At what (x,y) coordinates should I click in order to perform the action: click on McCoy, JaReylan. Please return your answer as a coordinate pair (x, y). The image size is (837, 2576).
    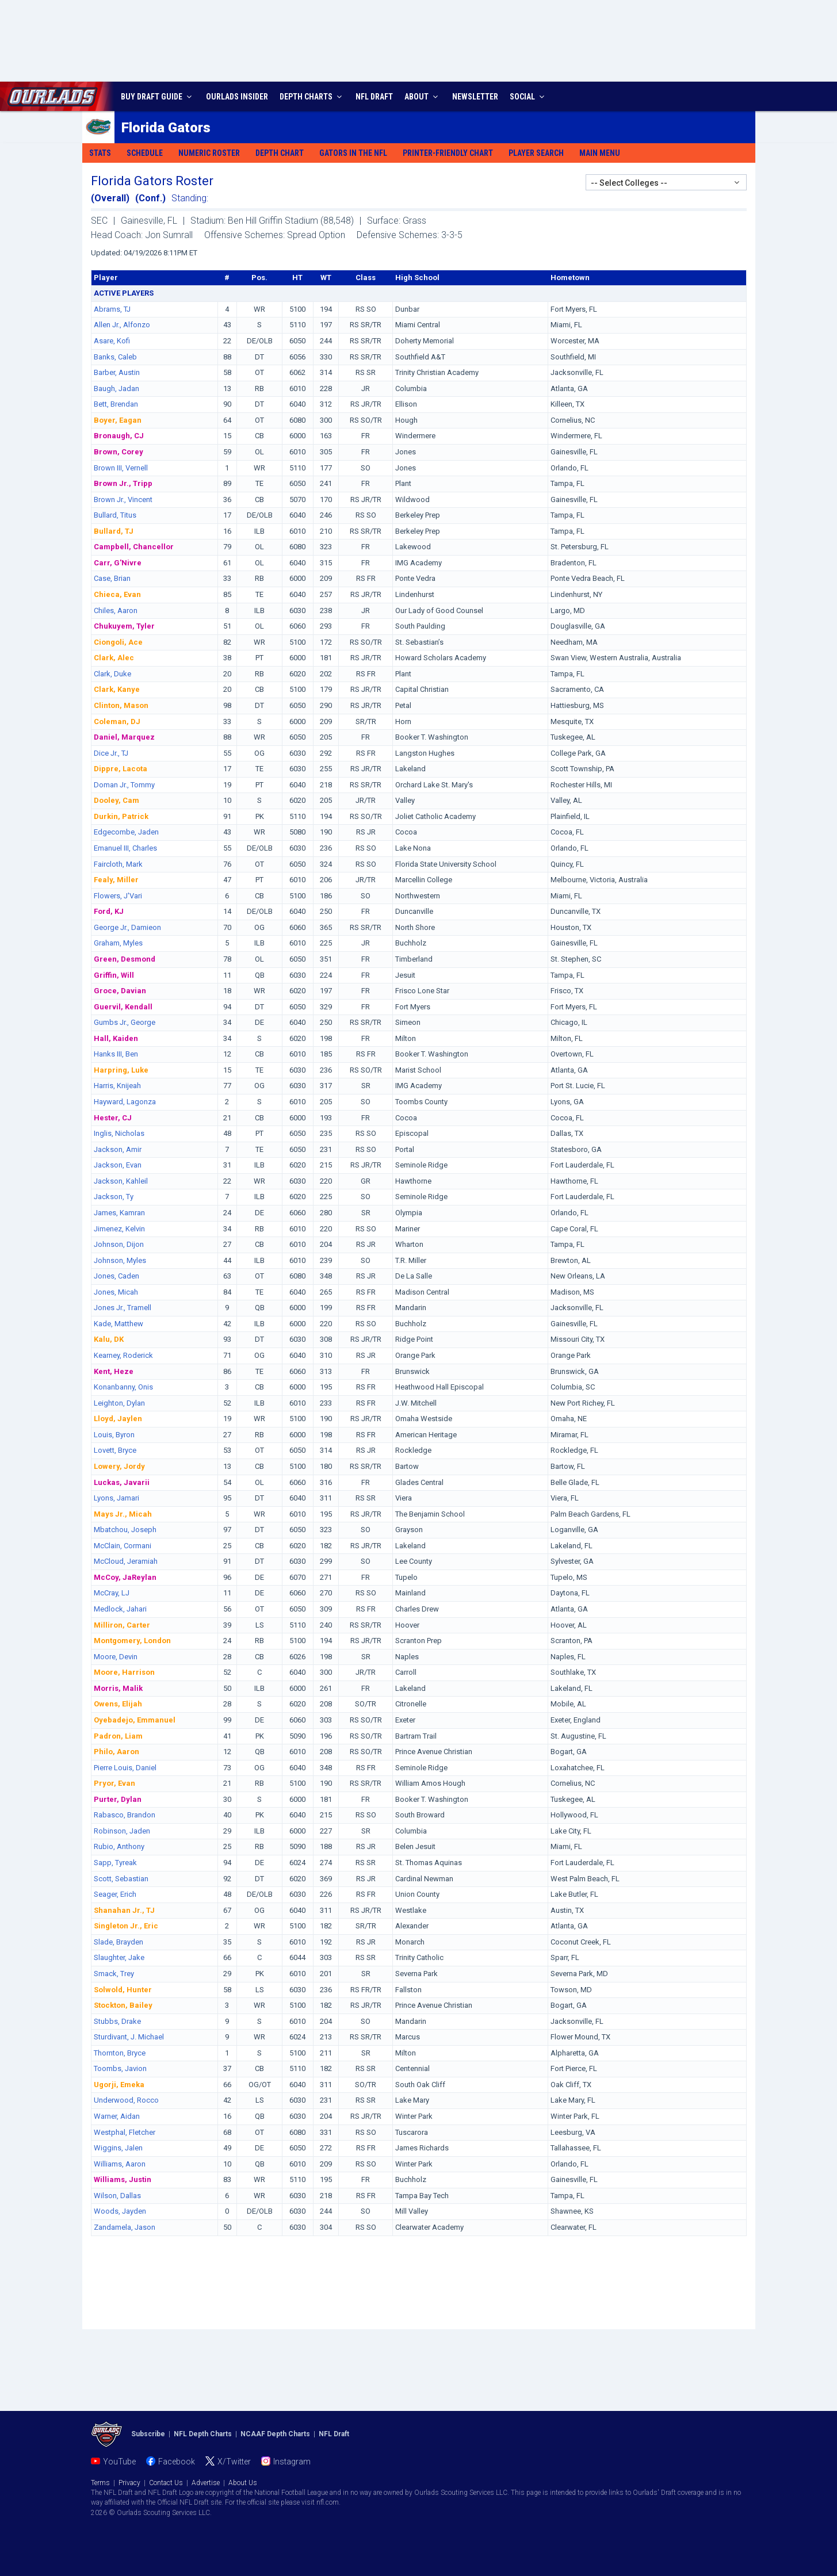
    Looking at the image, I should click on (125, 1577).